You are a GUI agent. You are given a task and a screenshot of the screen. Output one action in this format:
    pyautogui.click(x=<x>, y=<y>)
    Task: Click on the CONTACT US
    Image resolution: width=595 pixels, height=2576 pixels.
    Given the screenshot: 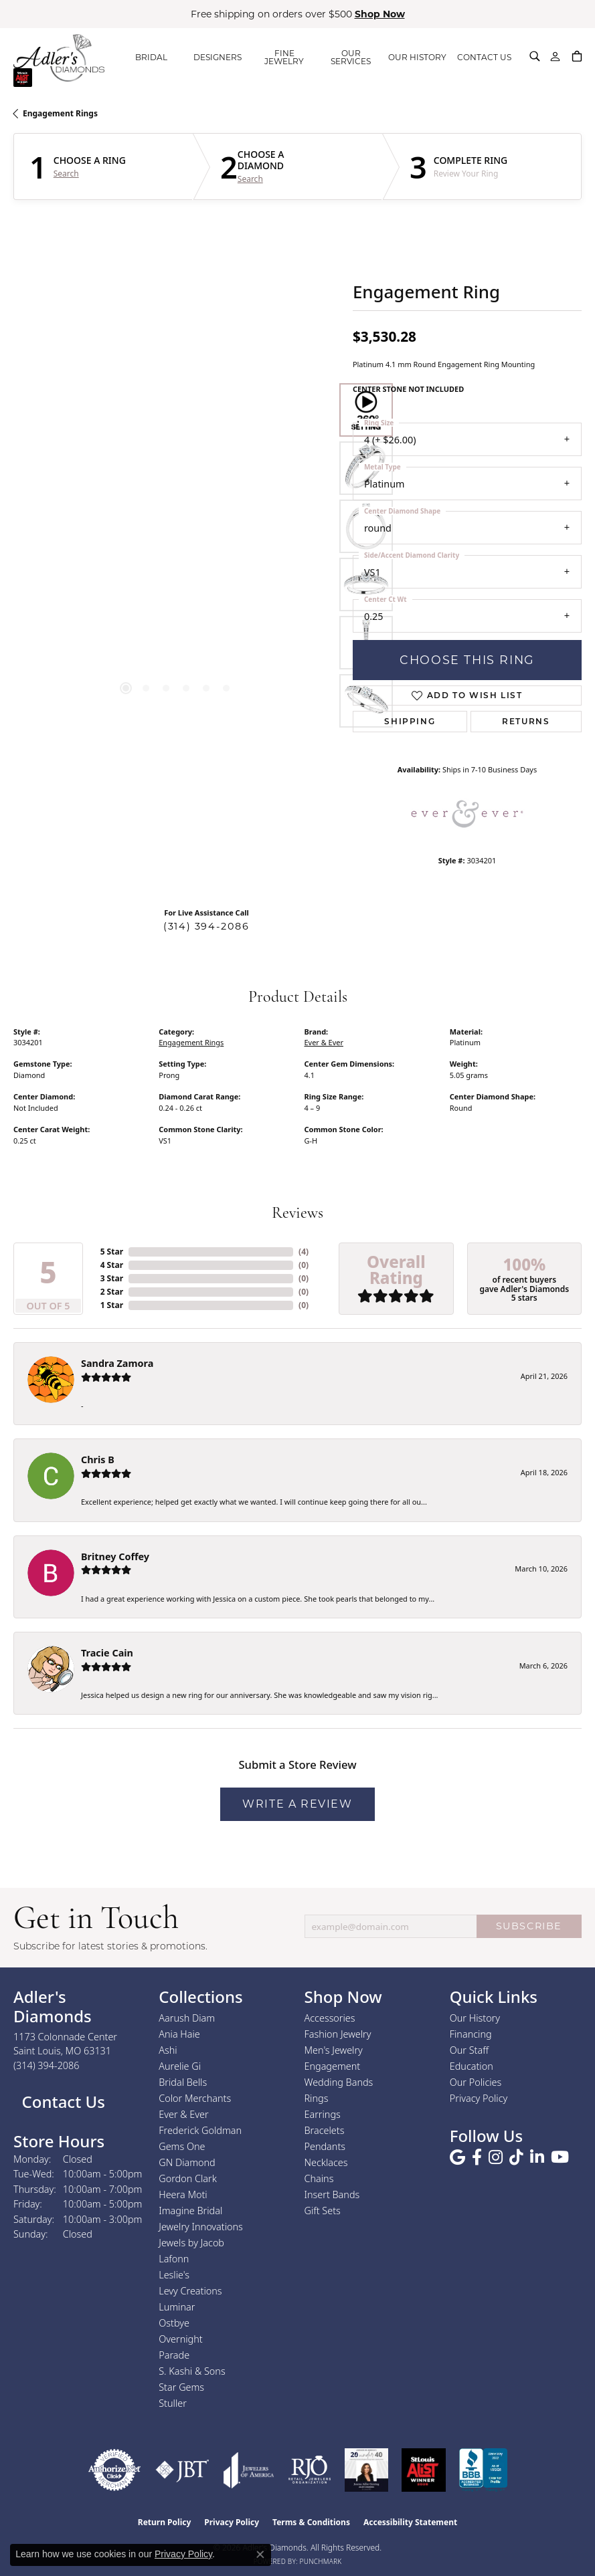 What is the action you would take?
    pyautogui.click(x=484, y=57)
    